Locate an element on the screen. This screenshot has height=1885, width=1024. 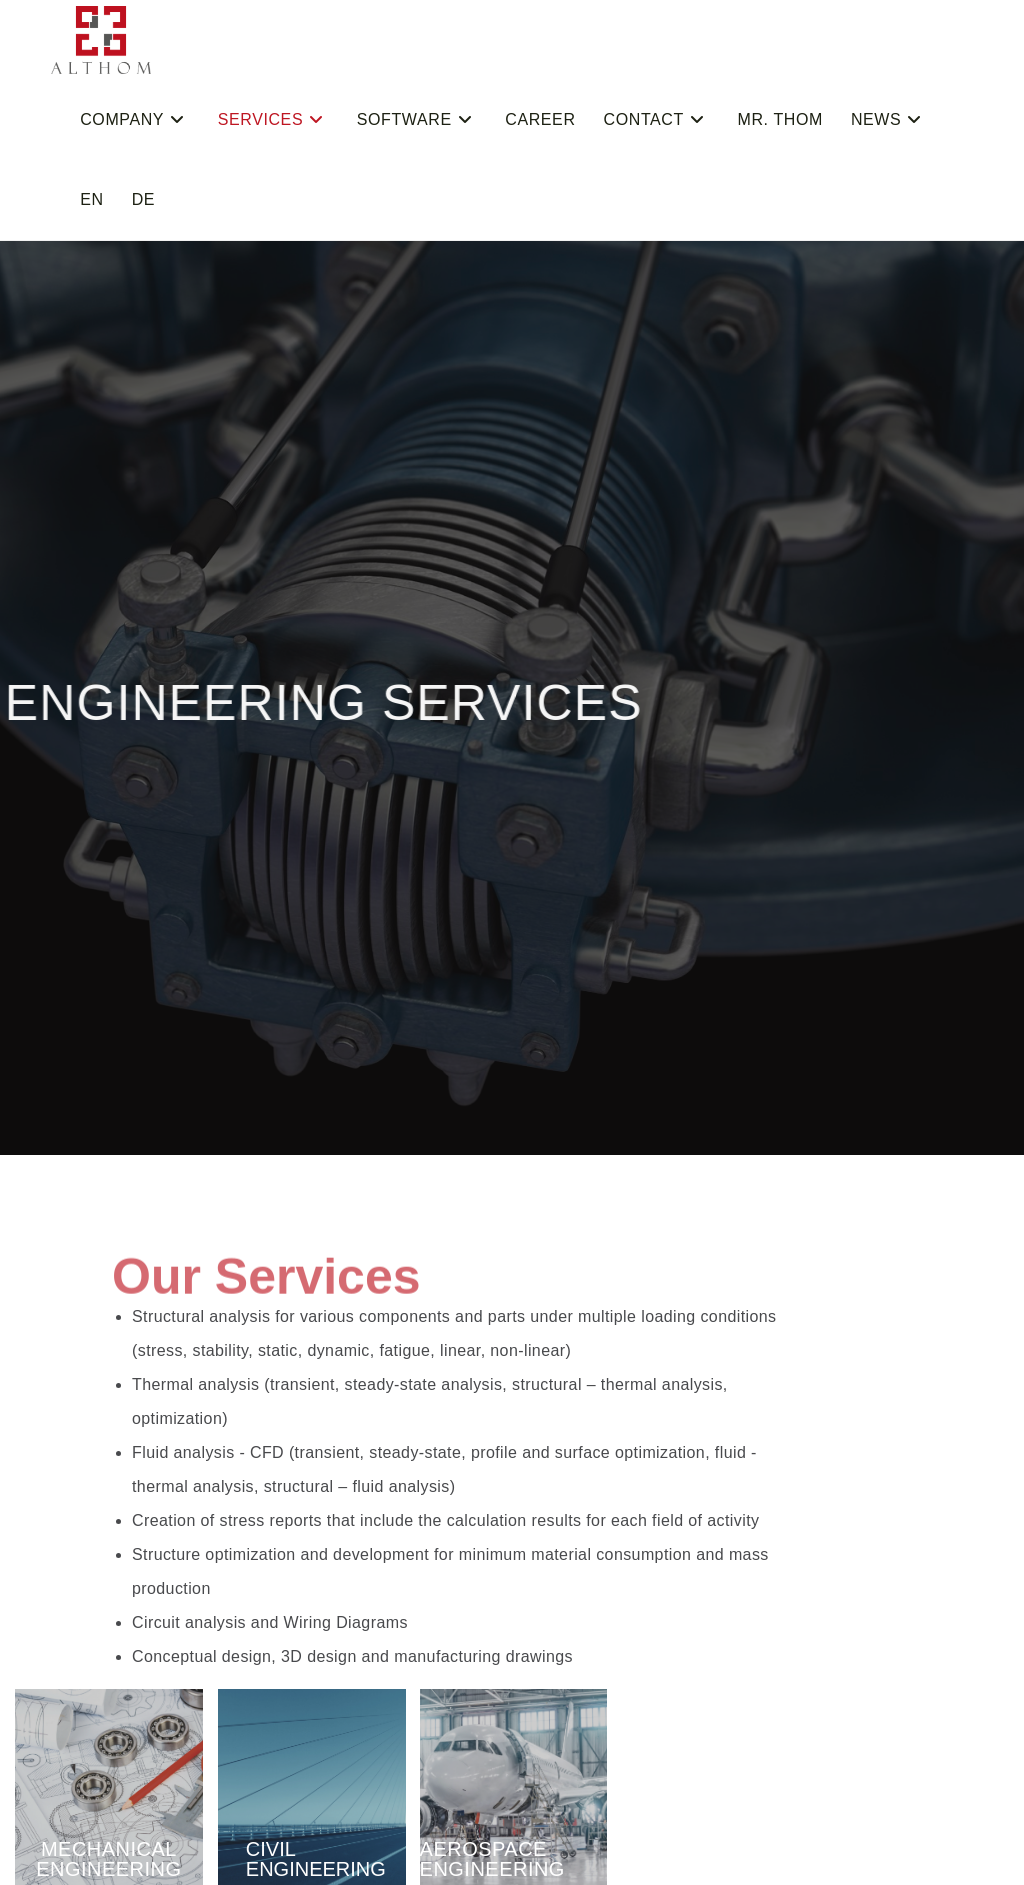
MECHANICAL ENGINEERING is located at coordinates (108, 1859).